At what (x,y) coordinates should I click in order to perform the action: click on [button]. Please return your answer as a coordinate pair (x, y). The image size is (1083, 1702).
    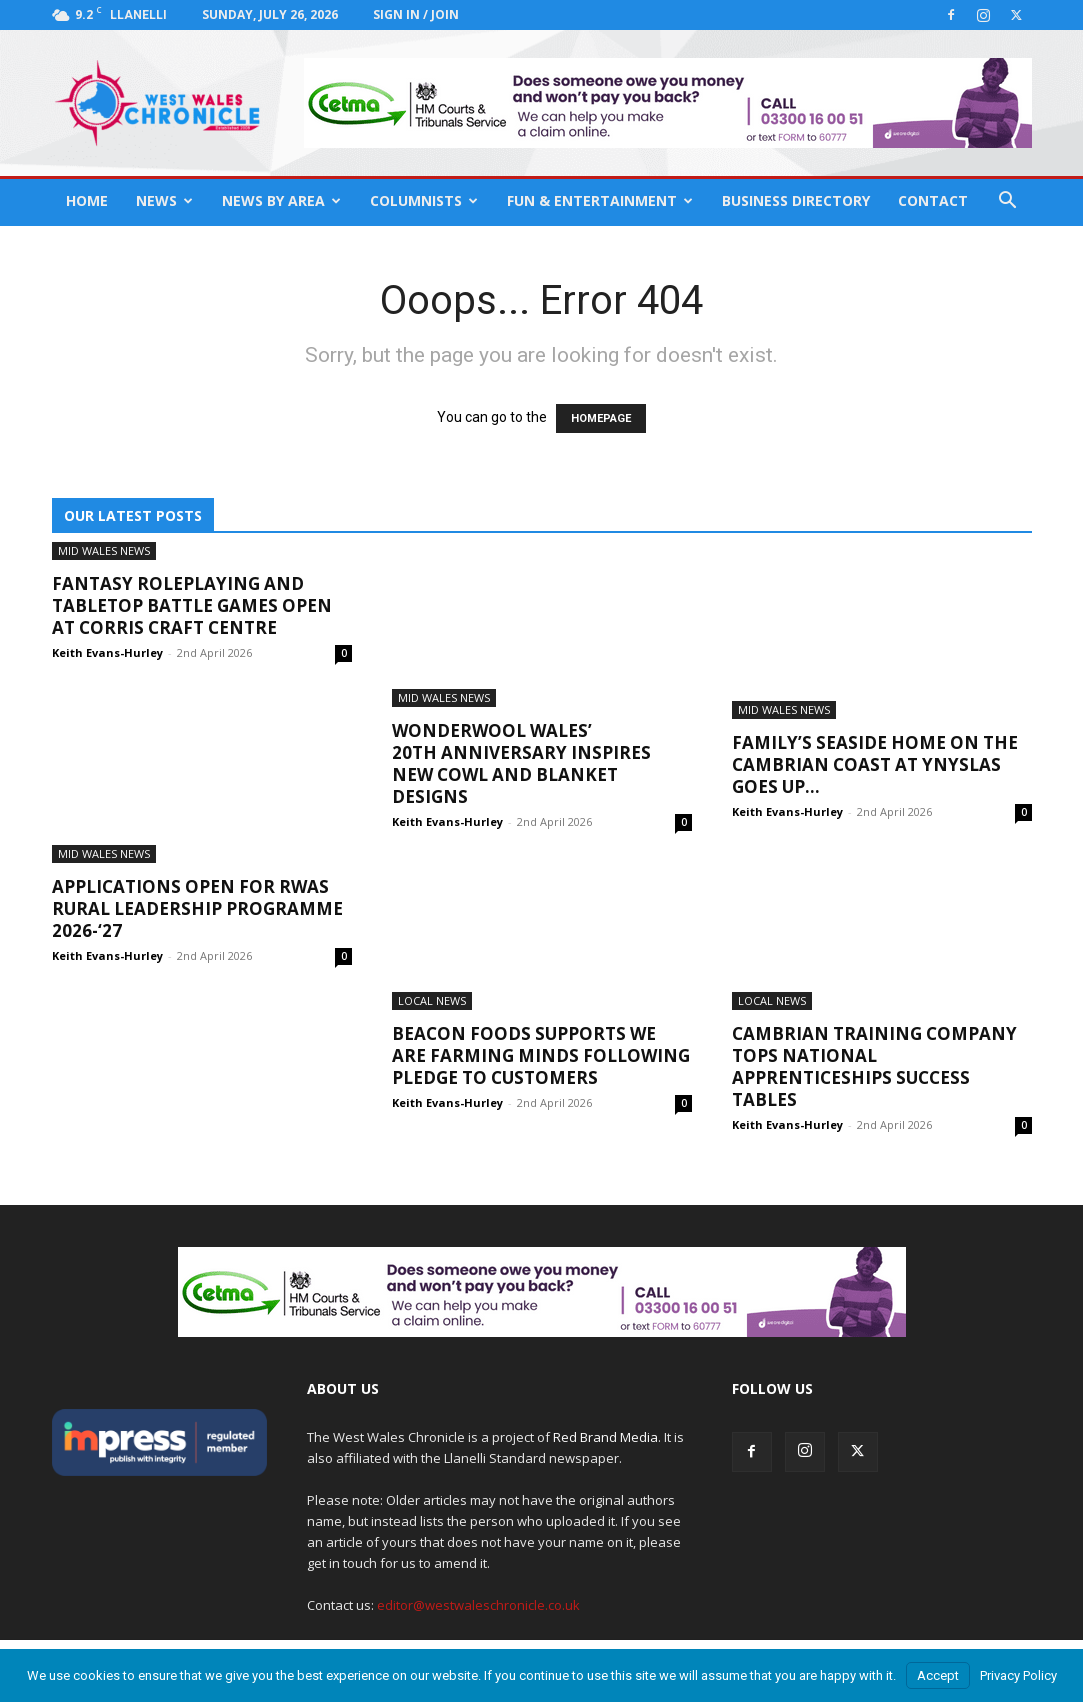
    Looking at the image, I should click on (1008, 202).